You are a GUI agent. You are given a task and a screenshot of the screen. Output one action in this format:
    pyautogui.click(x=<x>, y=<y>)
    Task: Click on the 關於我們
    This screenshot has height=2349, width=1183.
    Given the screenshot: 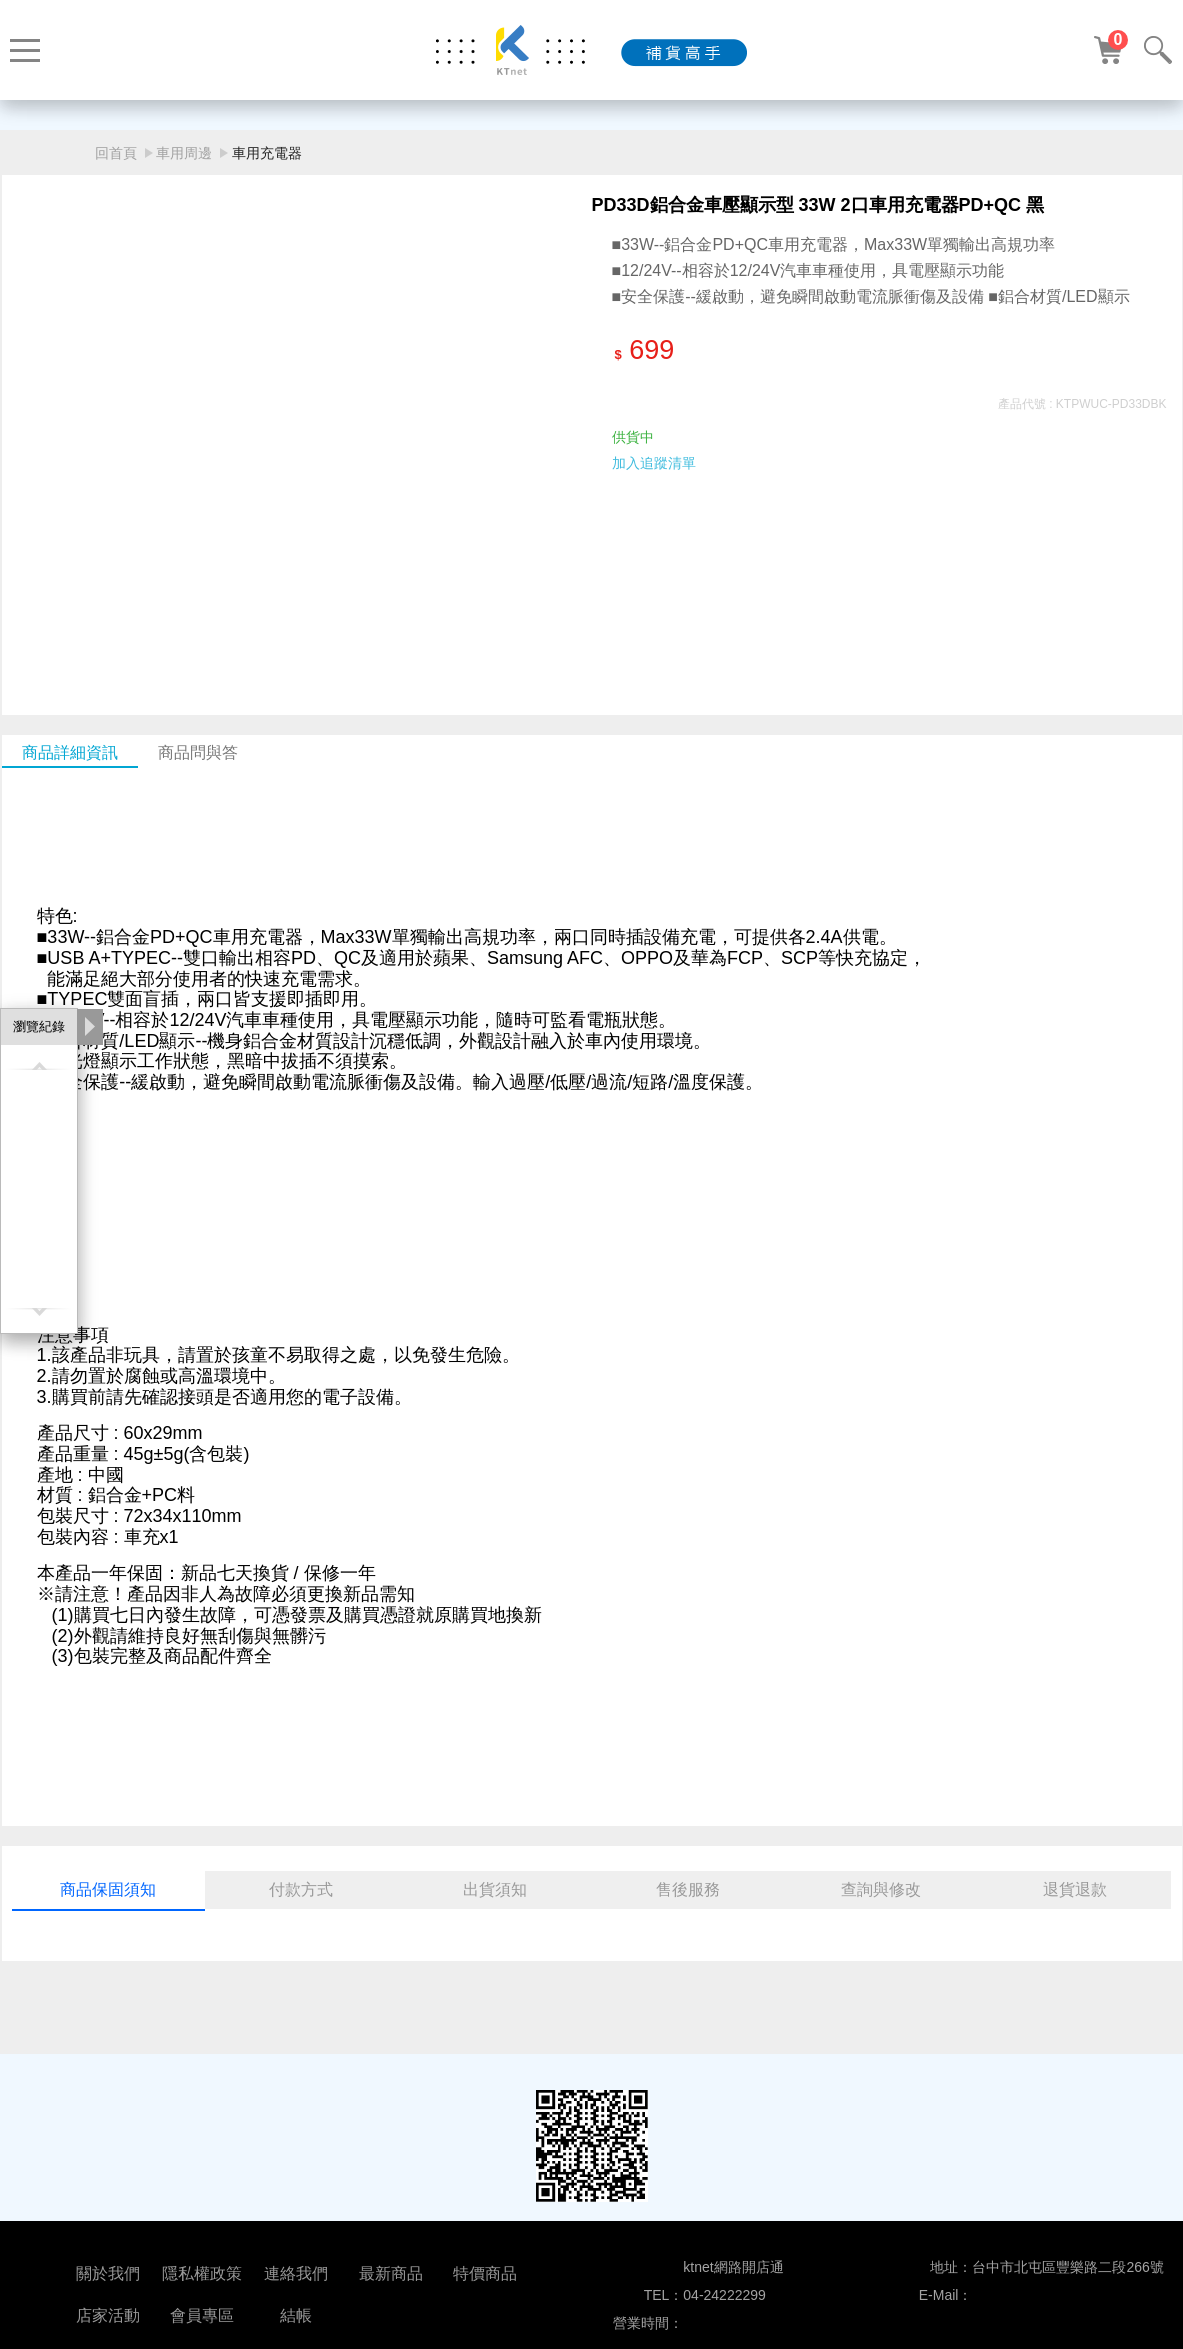 What is the action you would take?
    pyautogui.click(x=108, y=2273)
    